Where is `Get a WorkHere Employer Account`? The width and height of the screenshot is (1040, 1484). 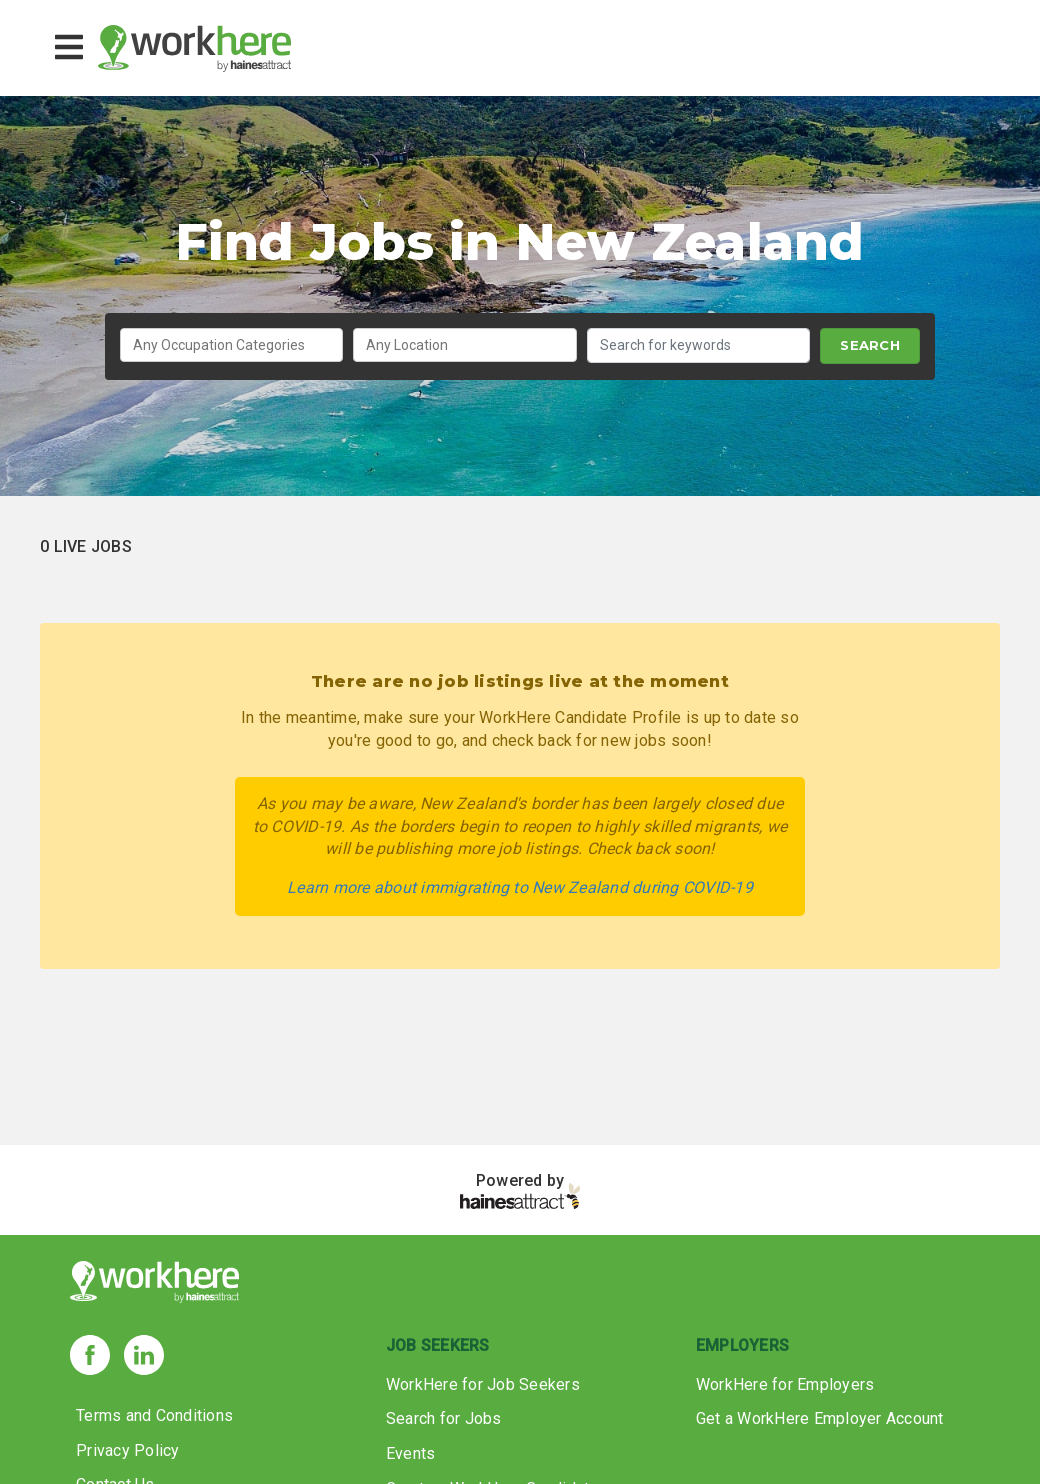
Get a WorkHere Employer Account is located at coordinates (820, 1418).